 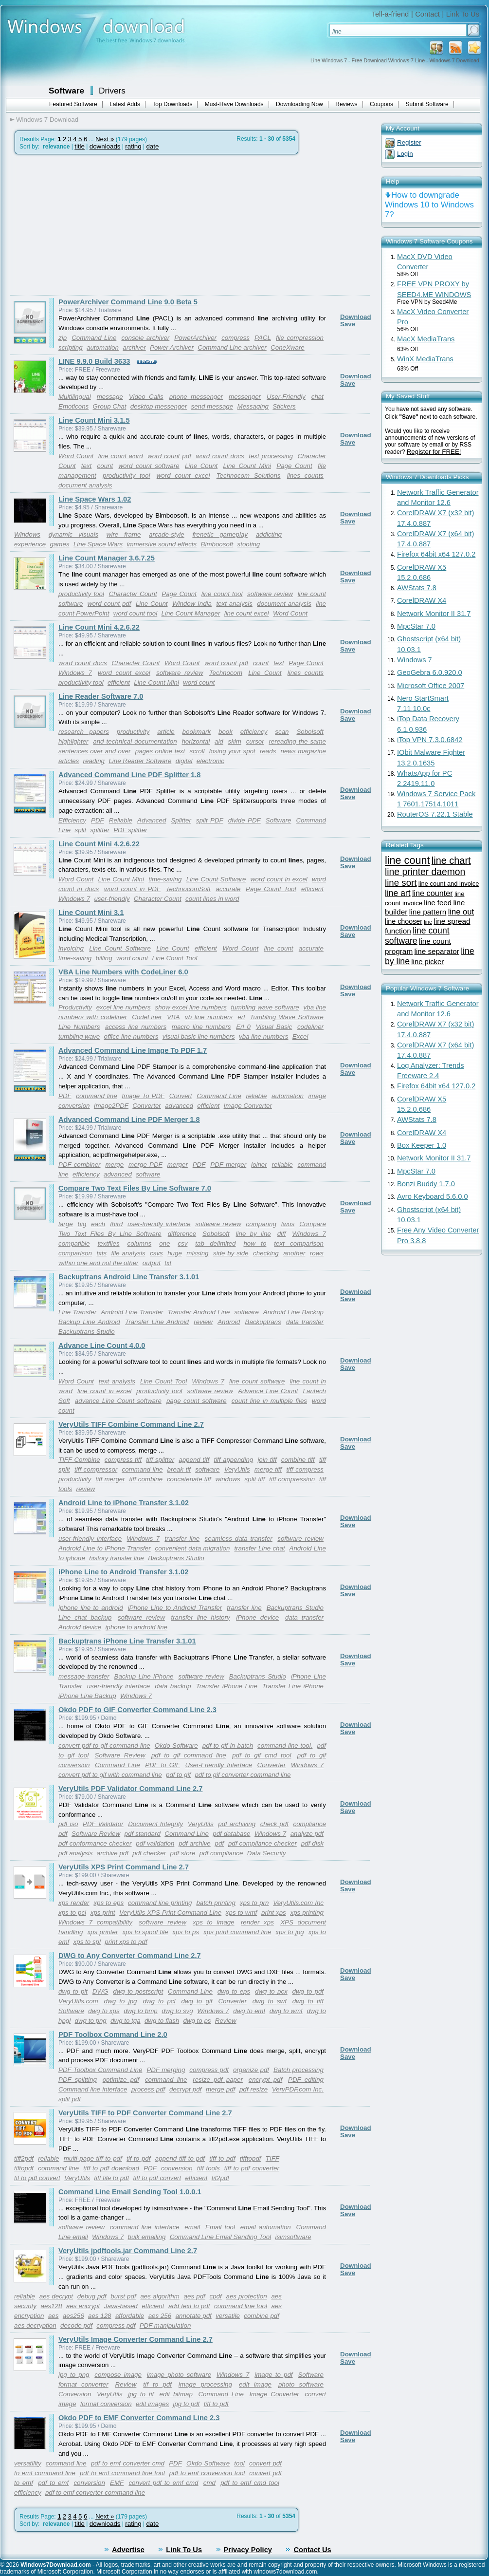 I want to click on Line Count Manager 3.6.7.25, so click(x=106, y=558).